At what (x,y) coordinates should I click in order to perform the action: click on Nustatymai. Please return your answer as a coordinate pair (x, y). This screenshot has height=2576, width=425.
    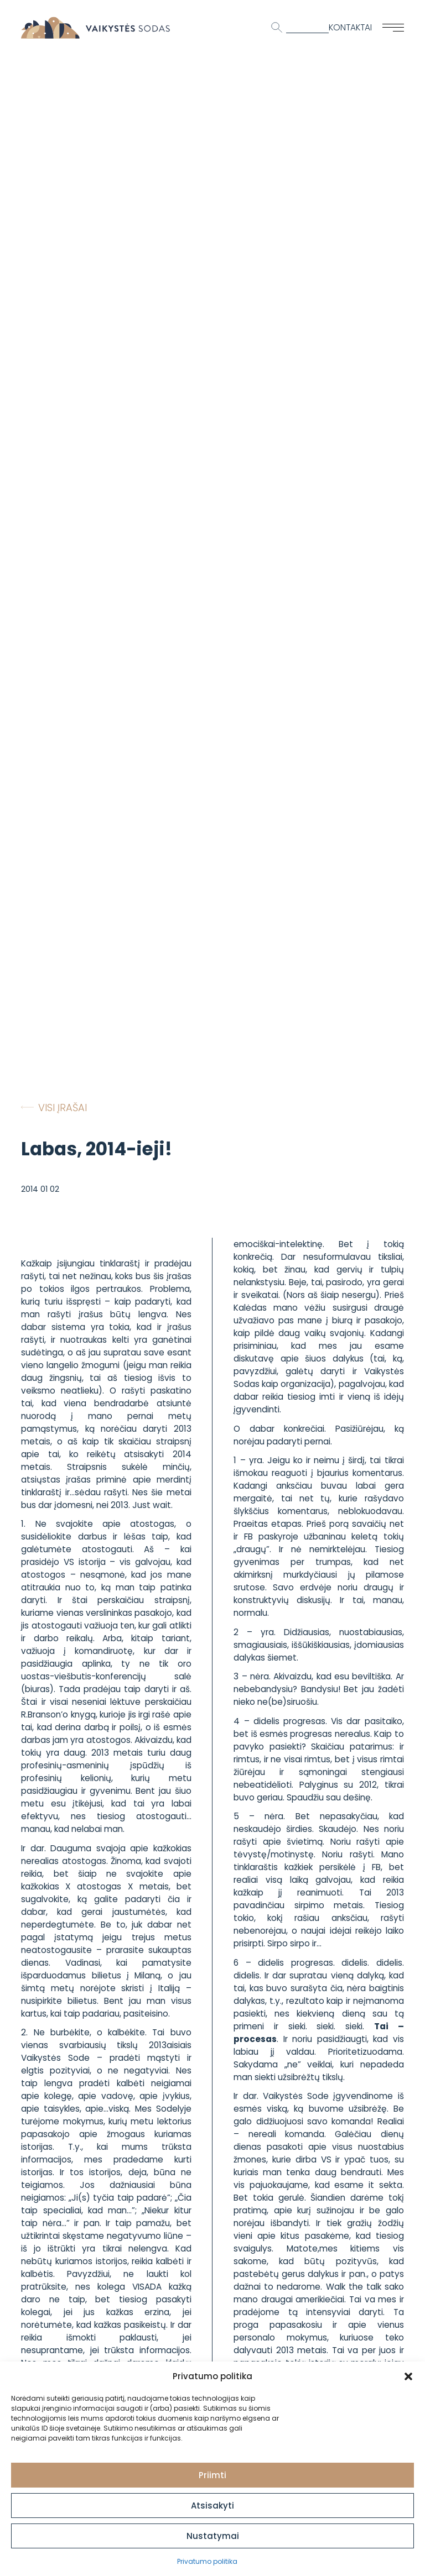
    Looking at the image, I should click on (212, 2536).